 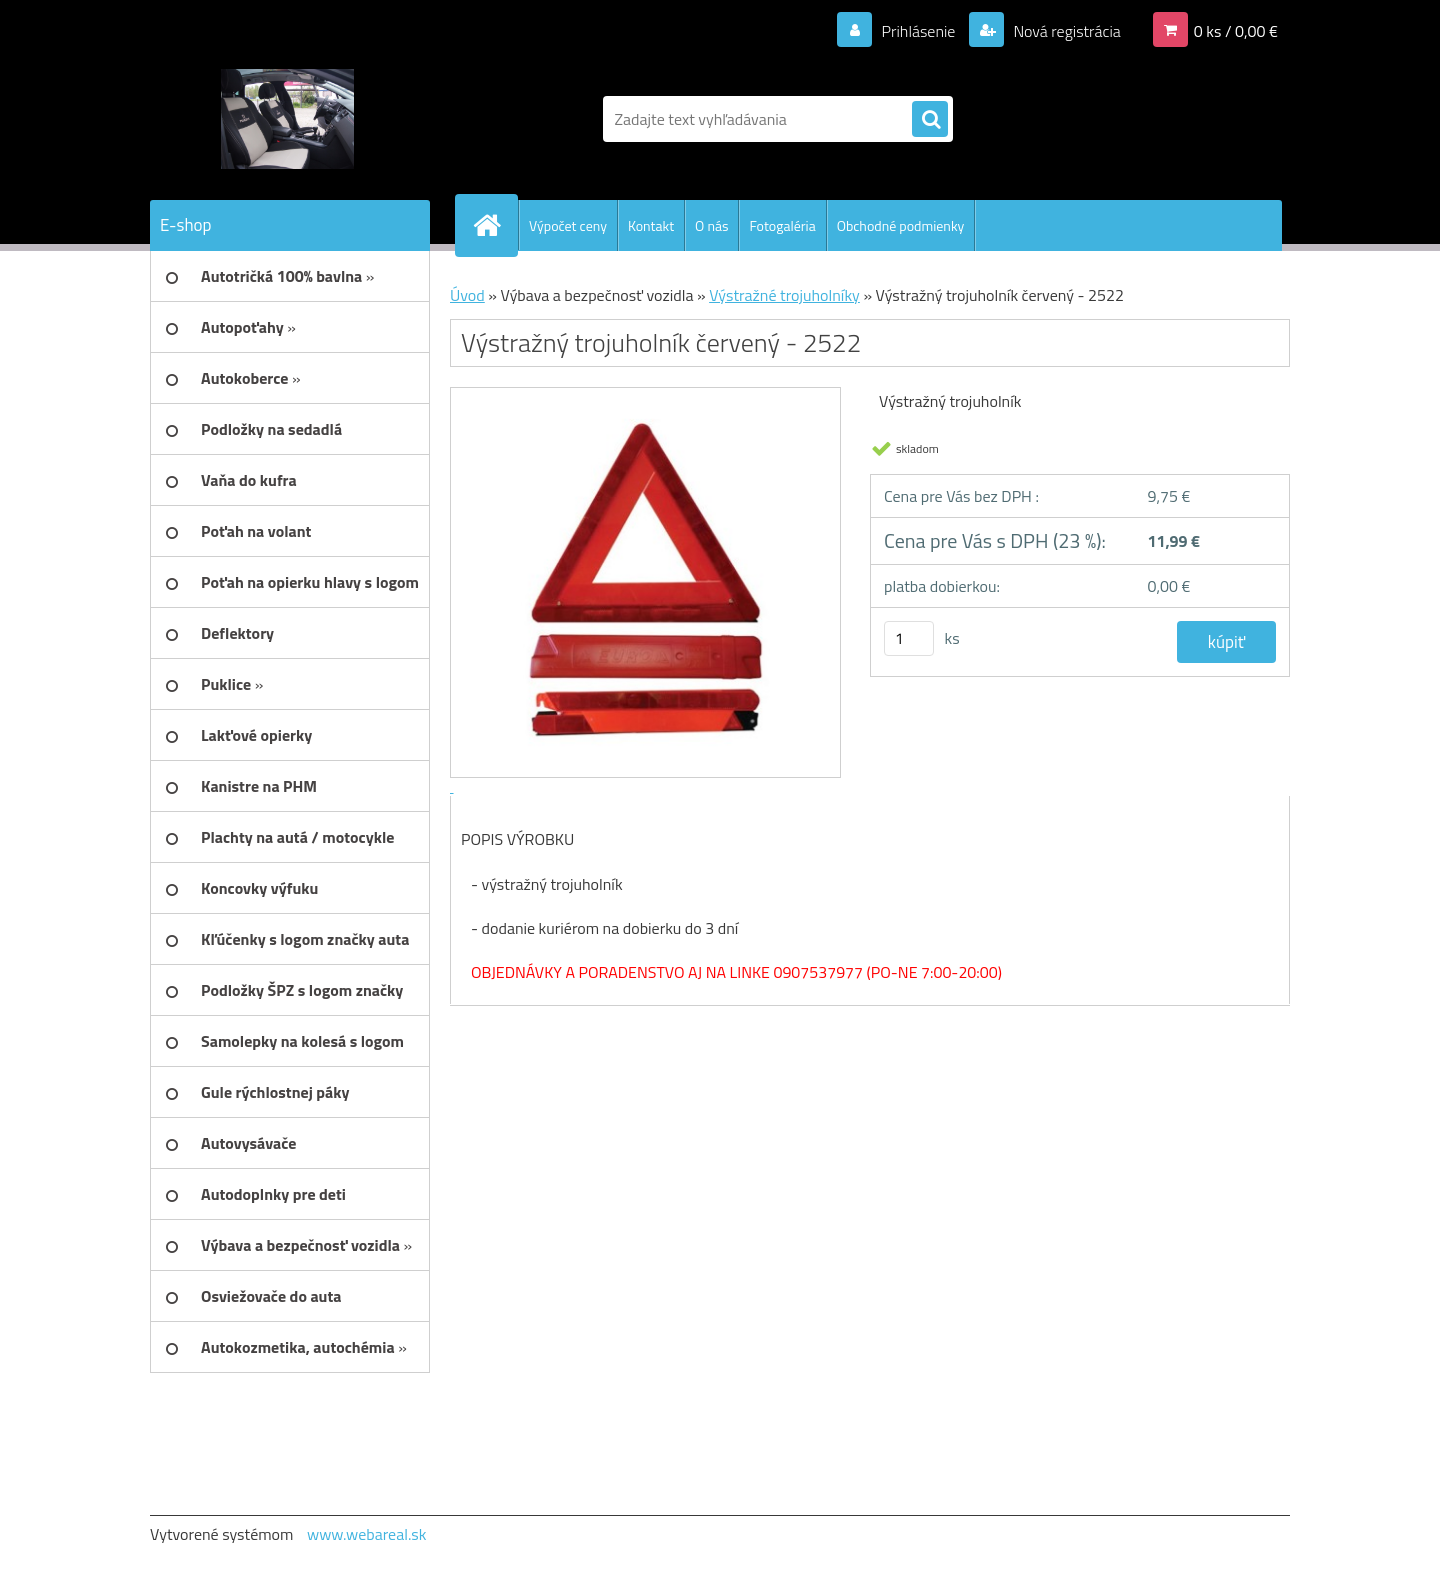 I want to click on O nás, so click(x=711, y=225).